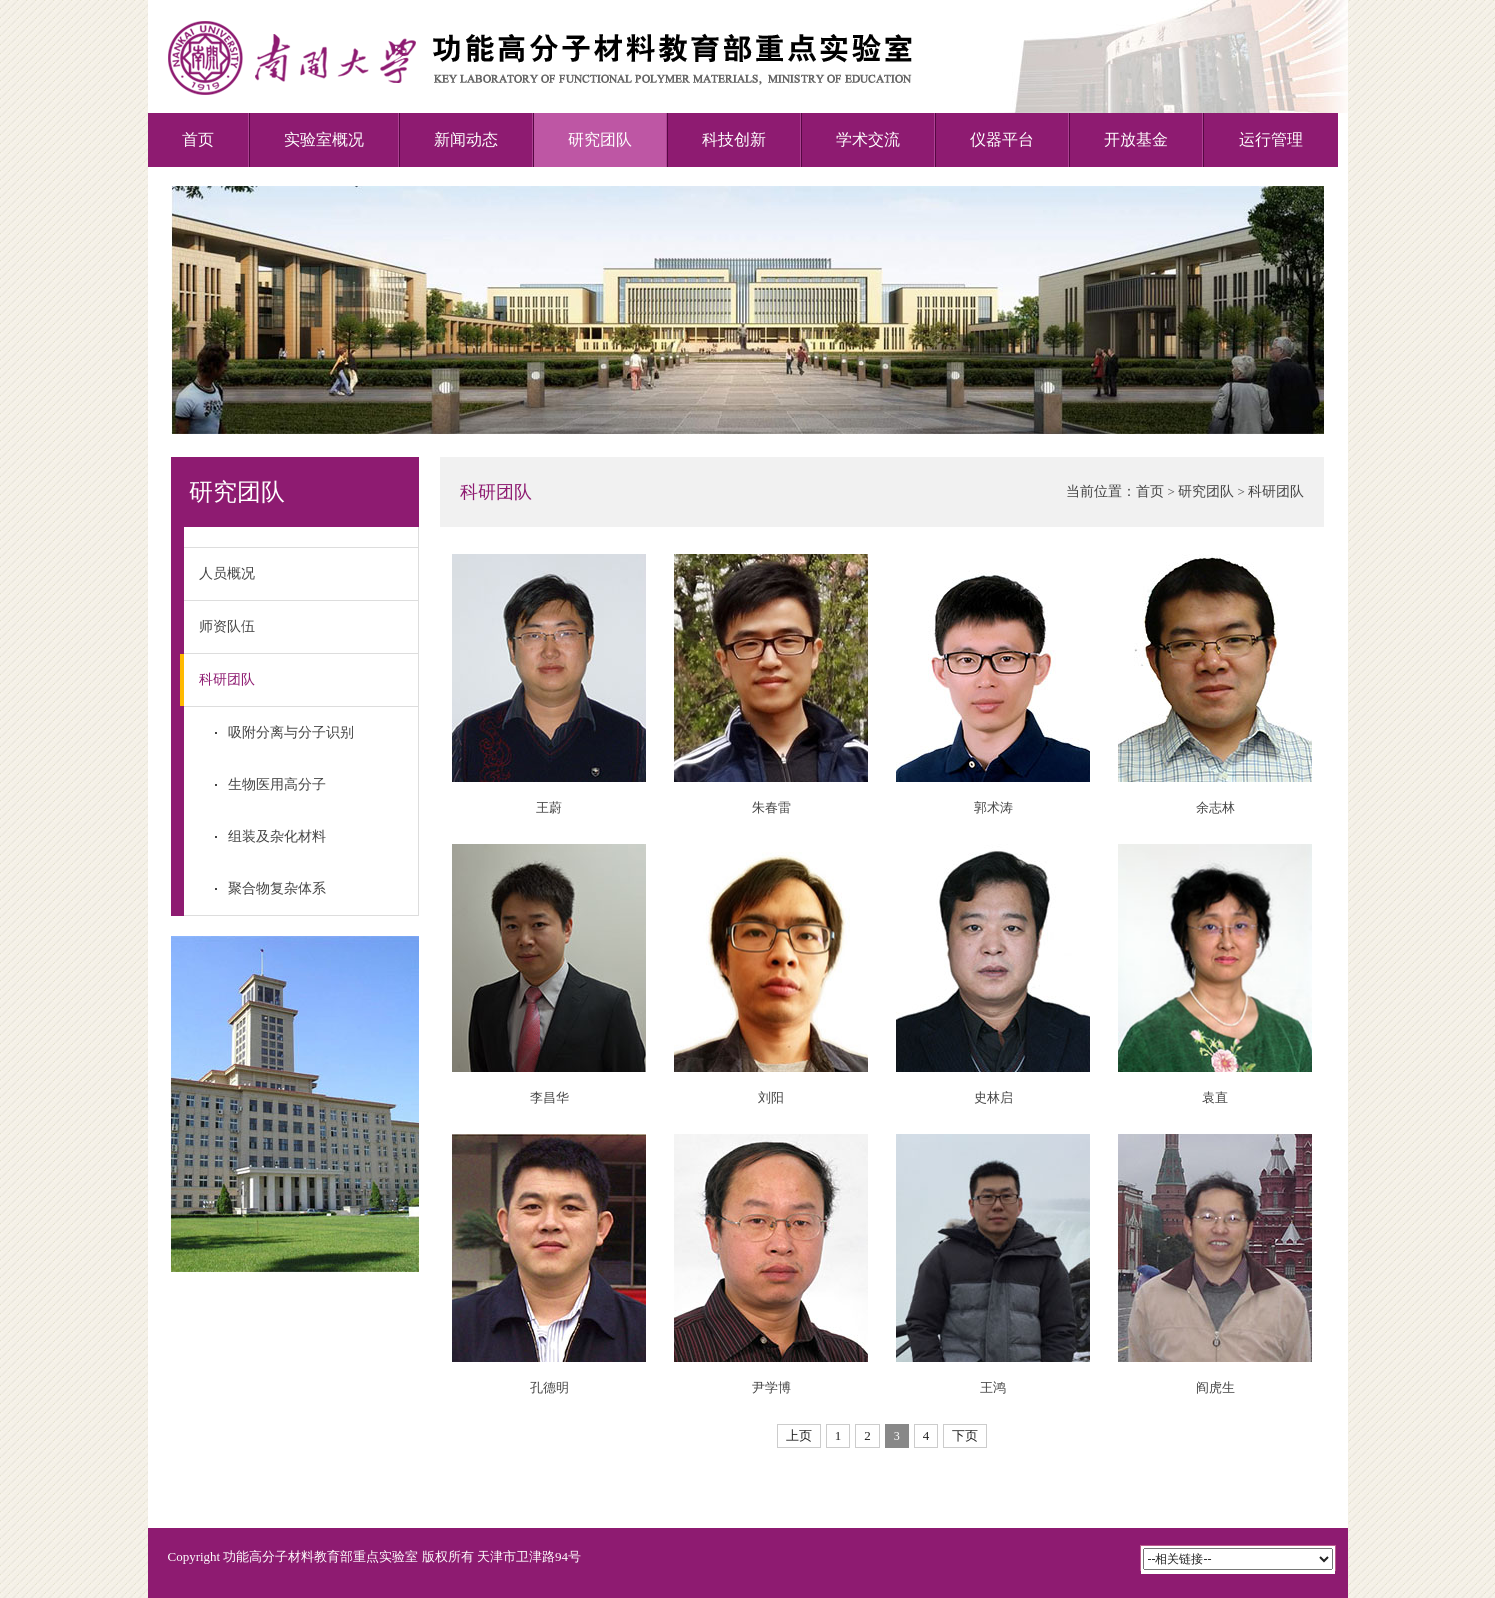 Image resolution: width=1495 pixels, height=1598 pixels. Describe the element at coordinates (277, 784) in the screenshot. I see `生物医用高分子` at that location.